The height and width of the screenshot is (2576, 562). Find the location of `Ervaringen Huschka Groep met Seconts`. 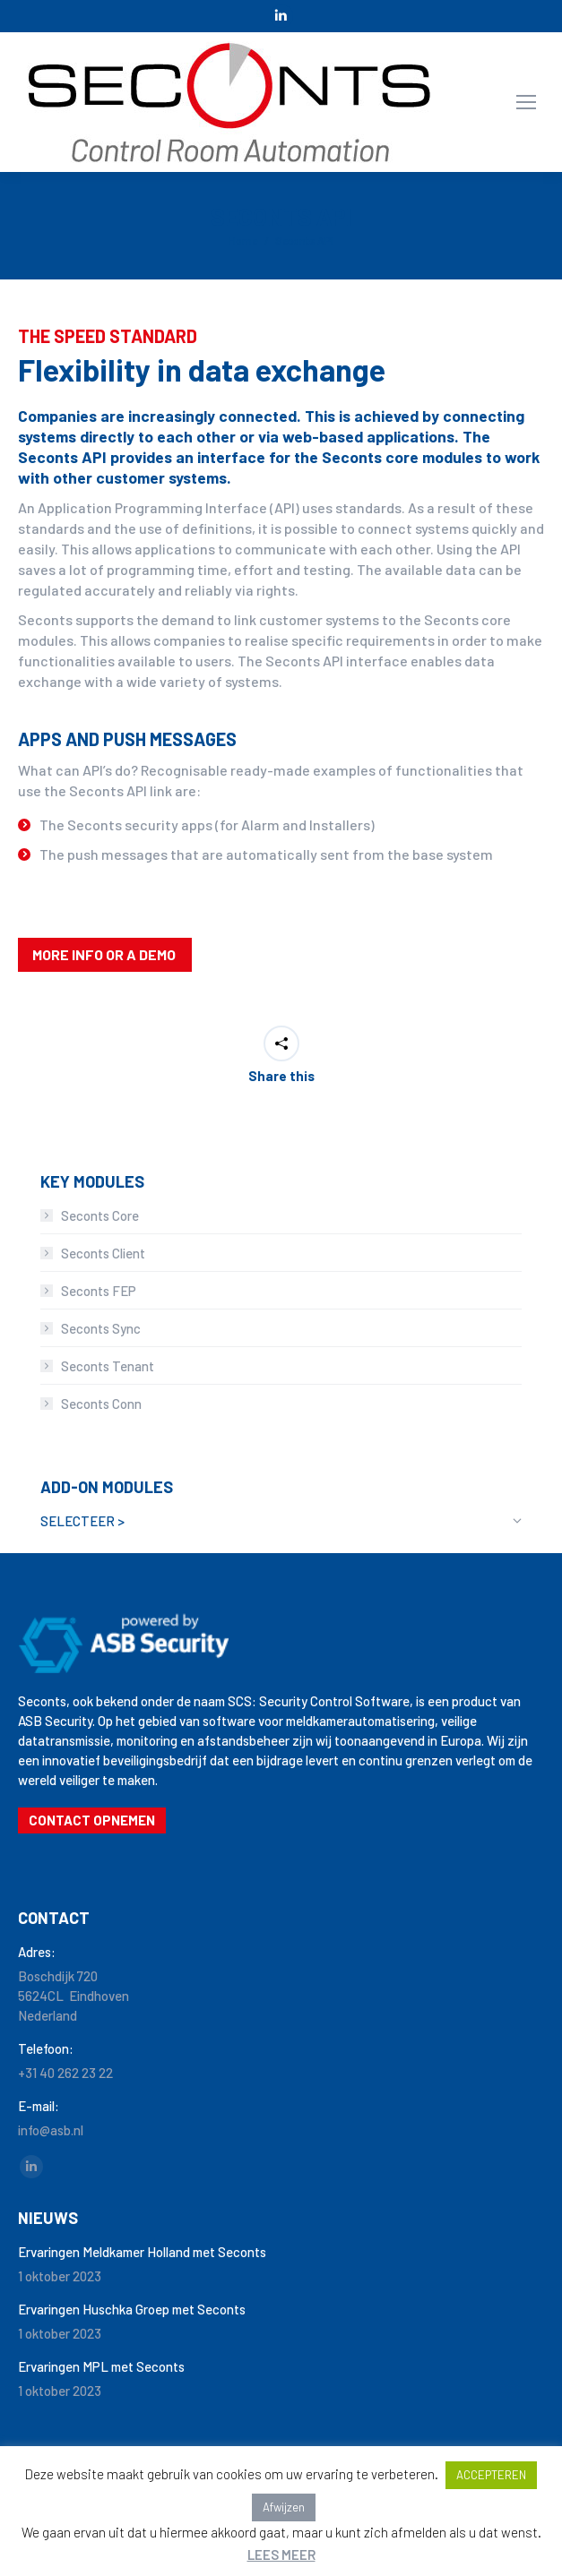

Ervaringen Huschka Groep met Seconts is located at coordinates (132, 2309).